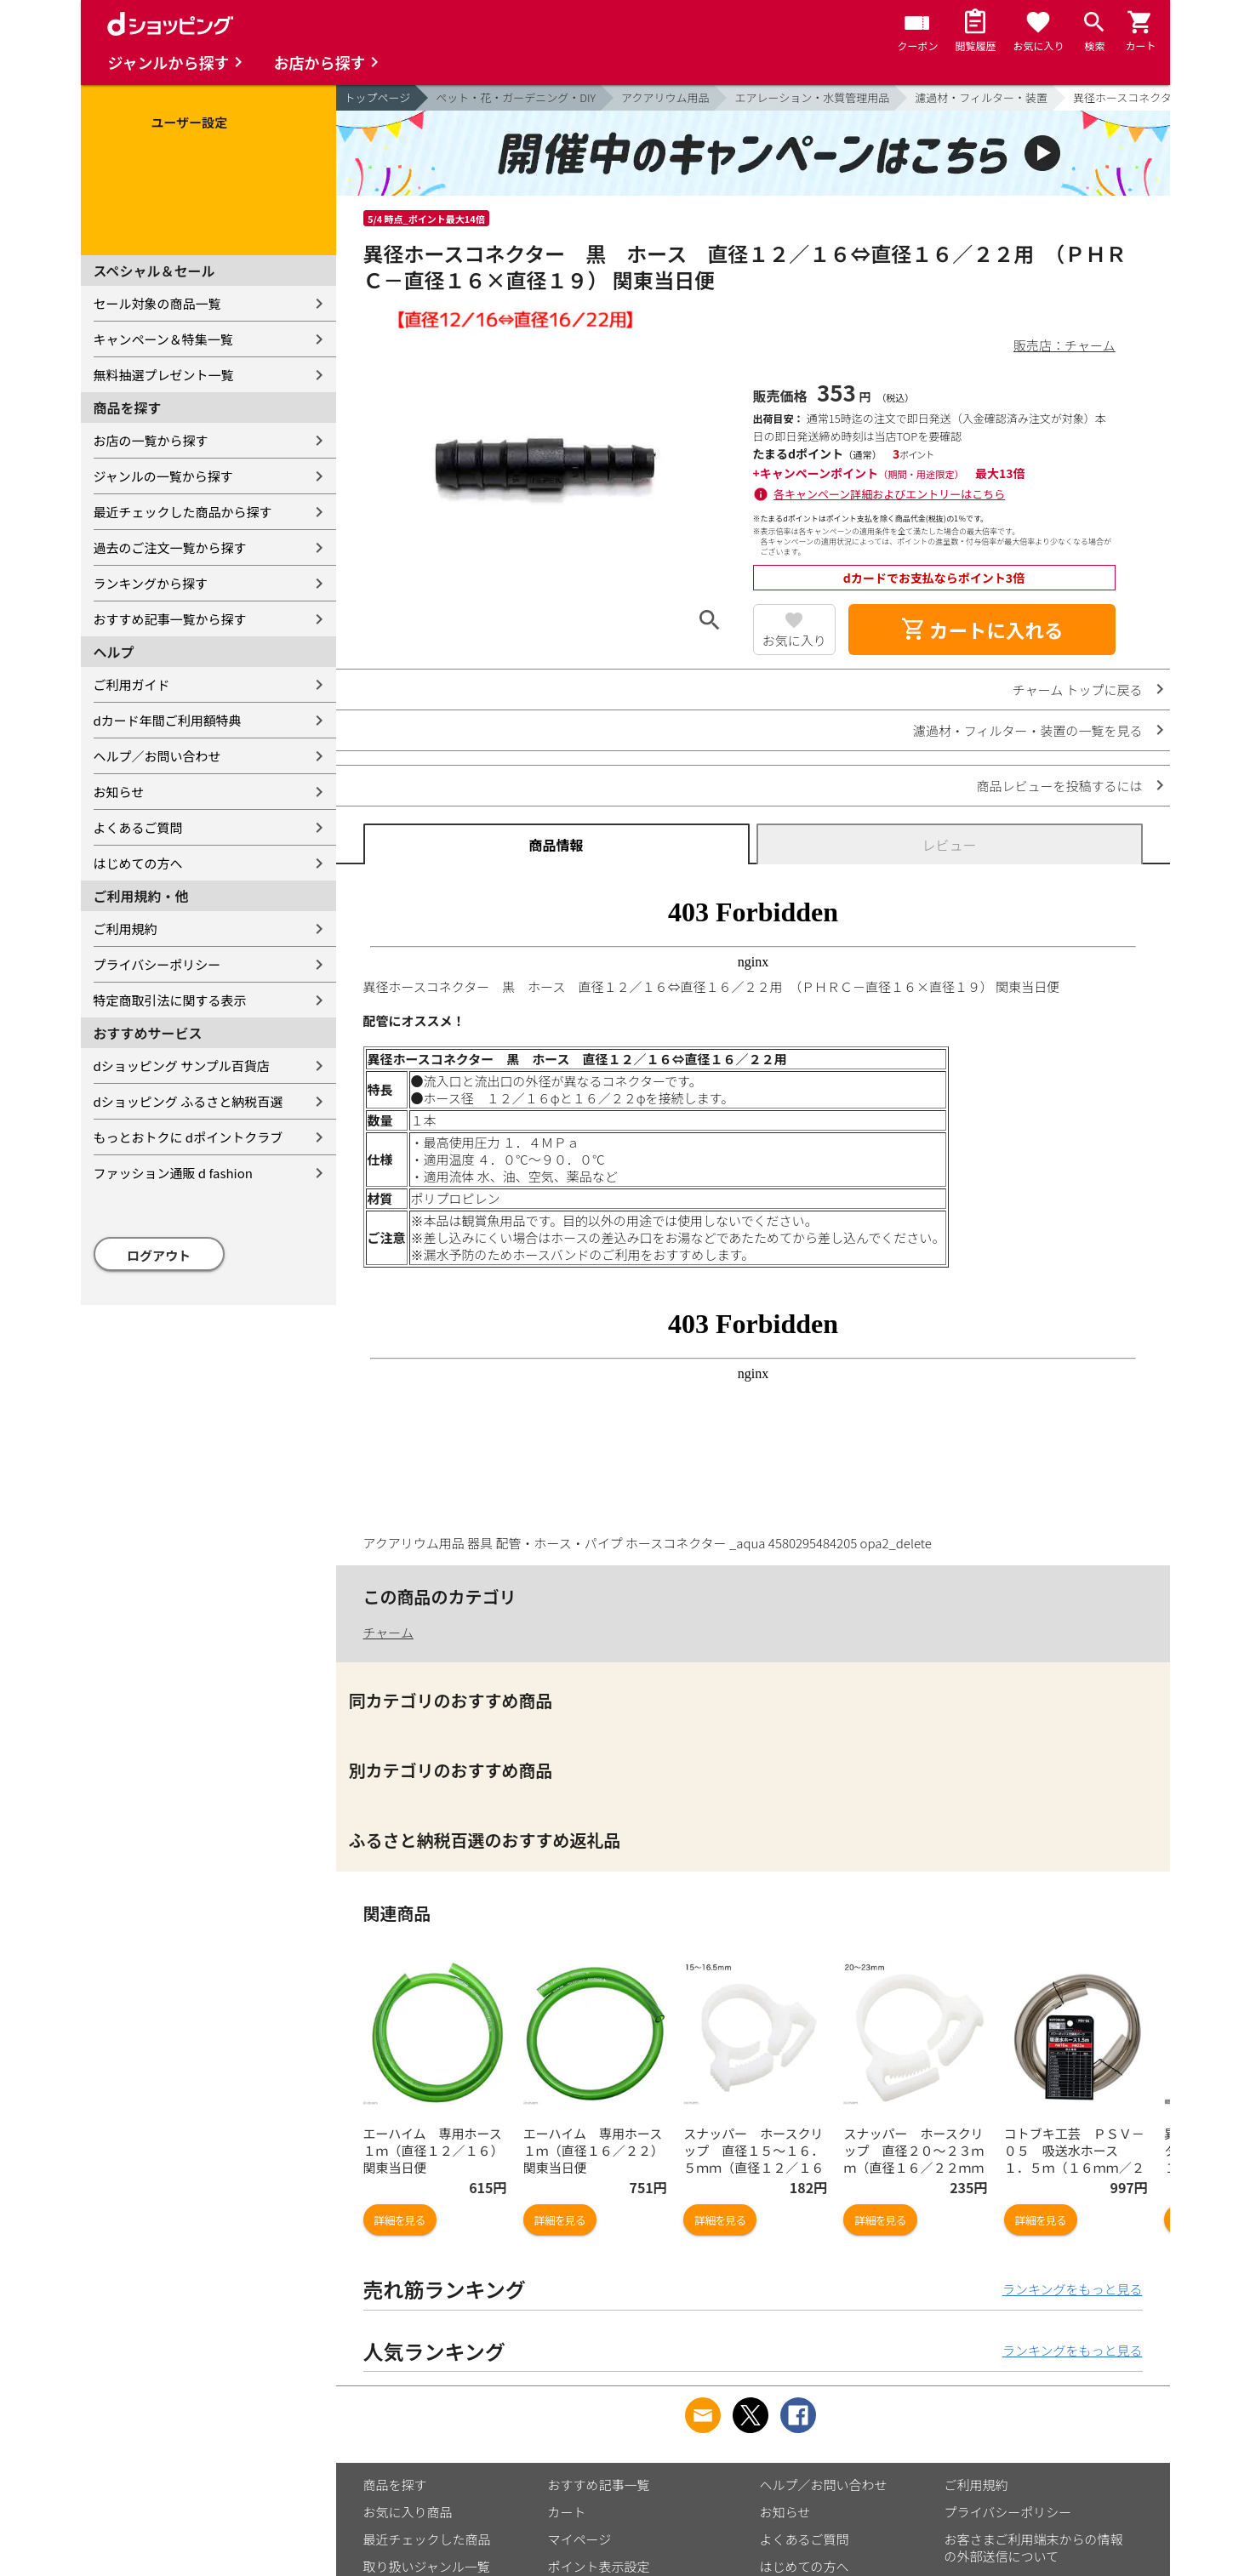 Image resolution: width=1250 pixels, height=2576 pixels. Describe the element at coordinates (157, 756) in the screenshot. I see `ヘルプ／お問い合わせ` at that location.